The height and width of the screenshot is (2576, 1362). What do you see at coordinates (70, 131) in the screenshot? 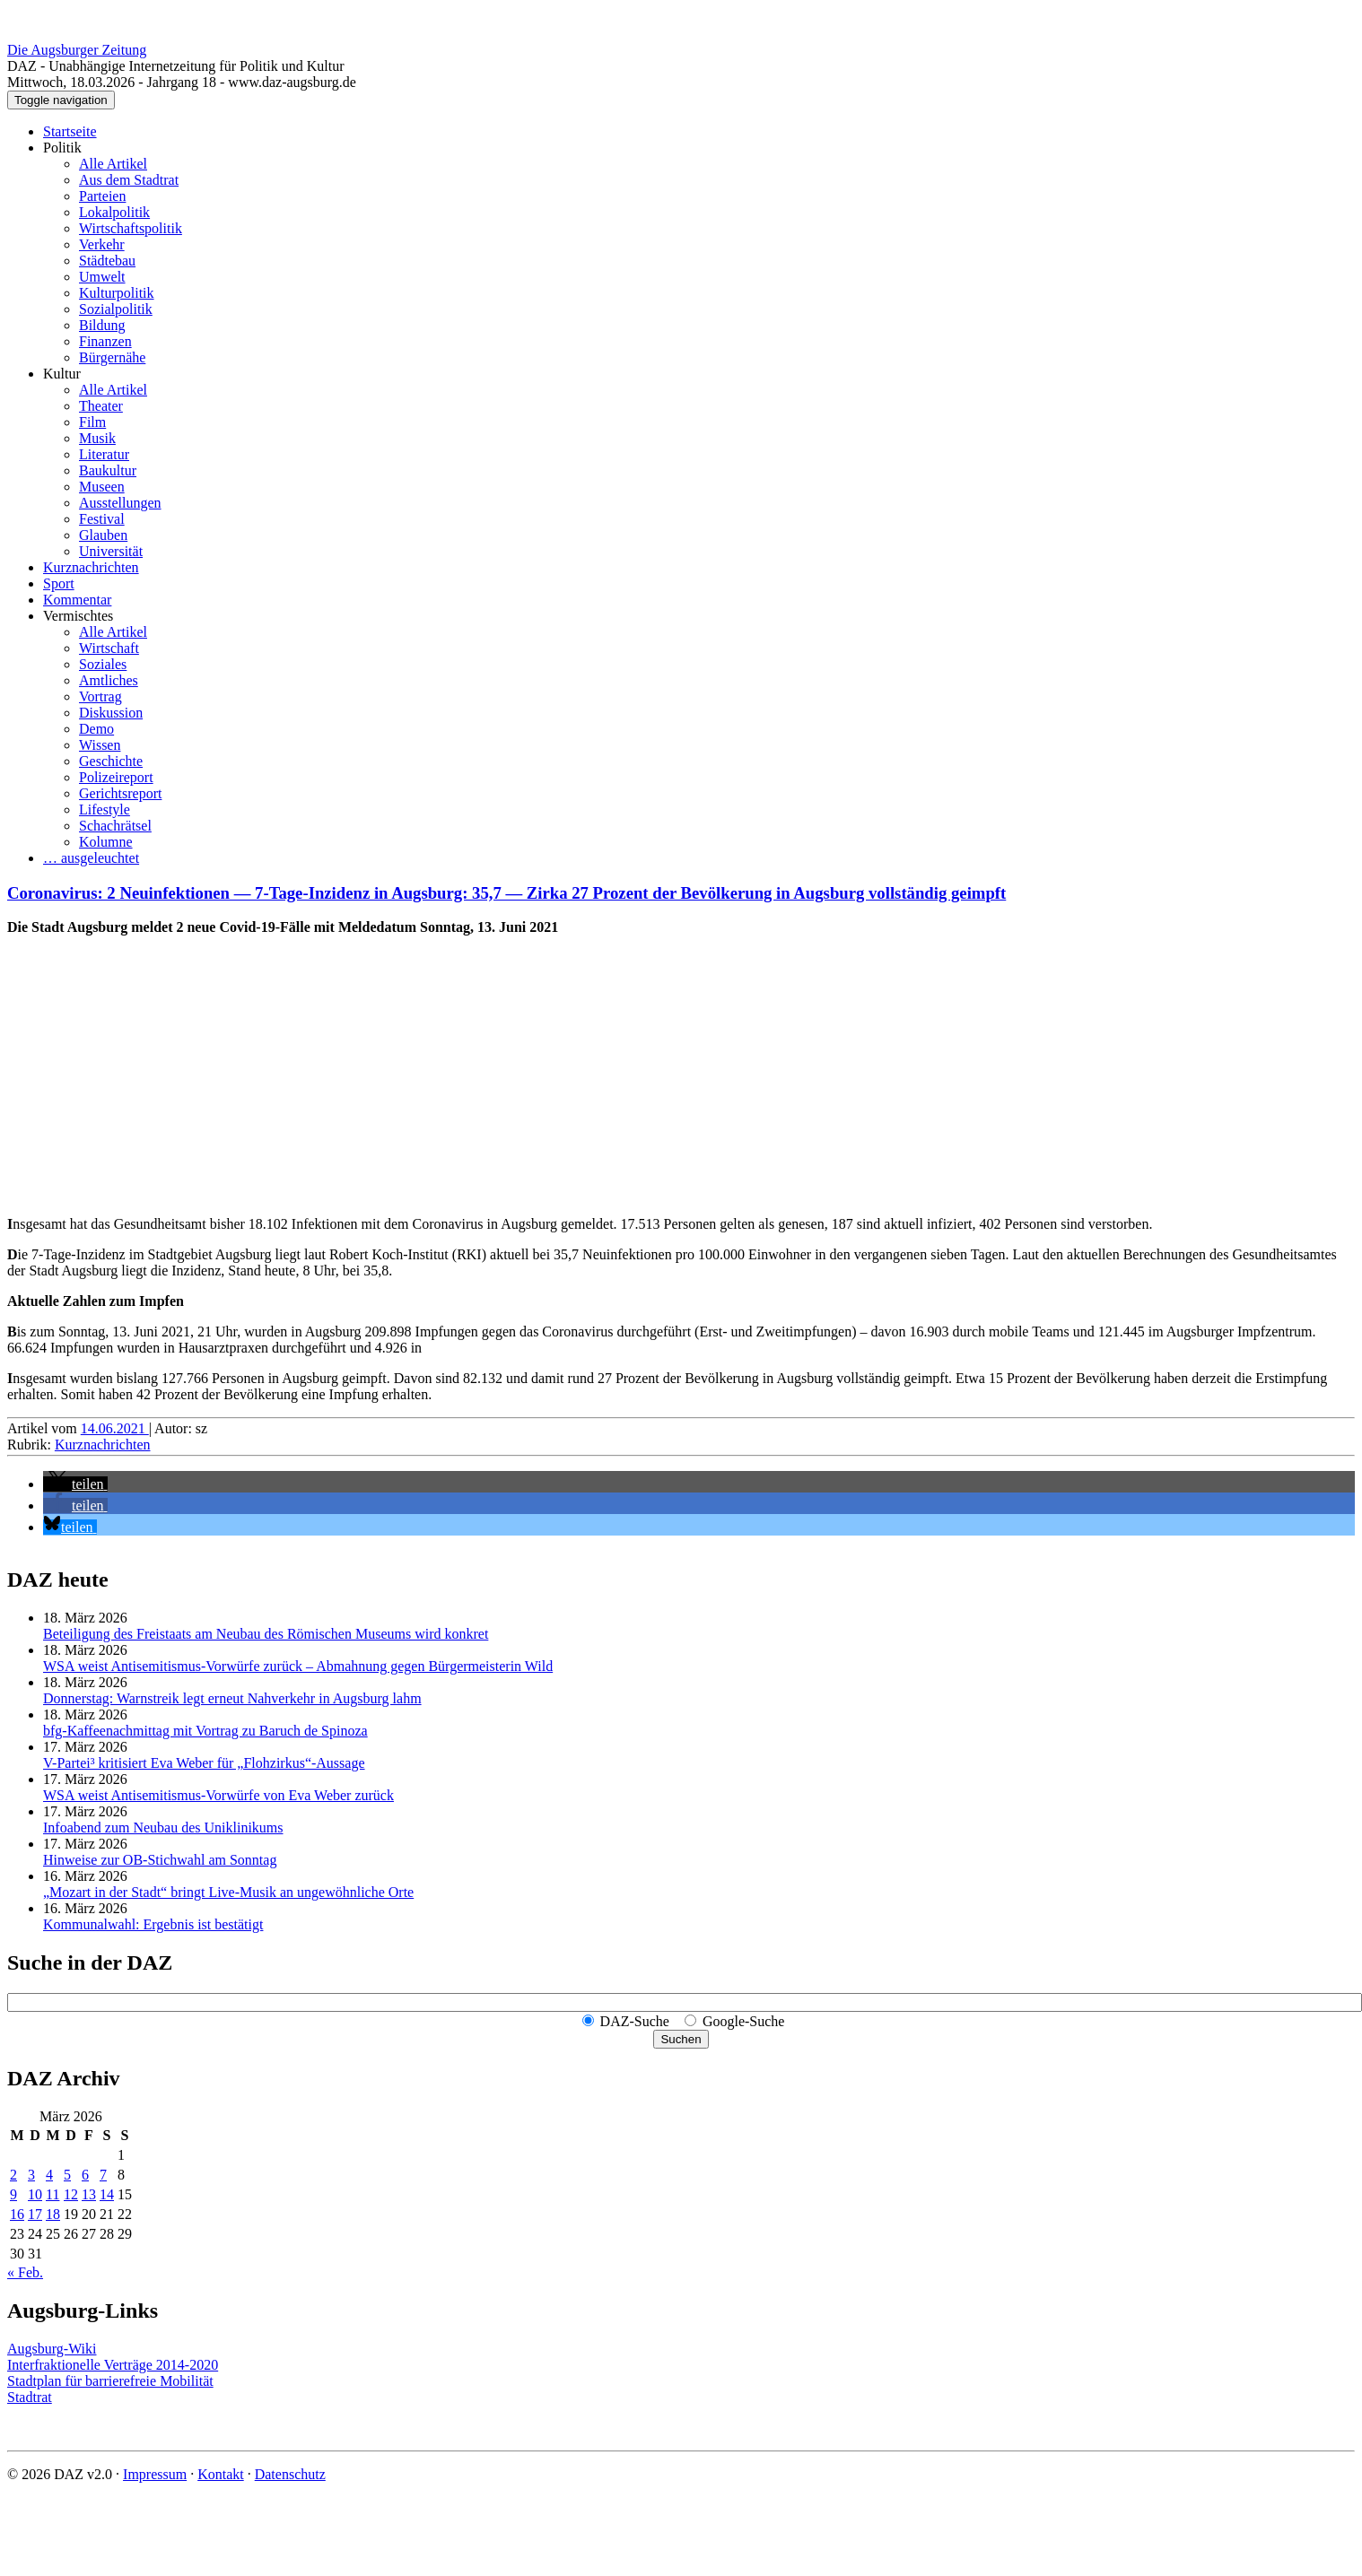
I see `Startseite` at bounding box center [70, 131].